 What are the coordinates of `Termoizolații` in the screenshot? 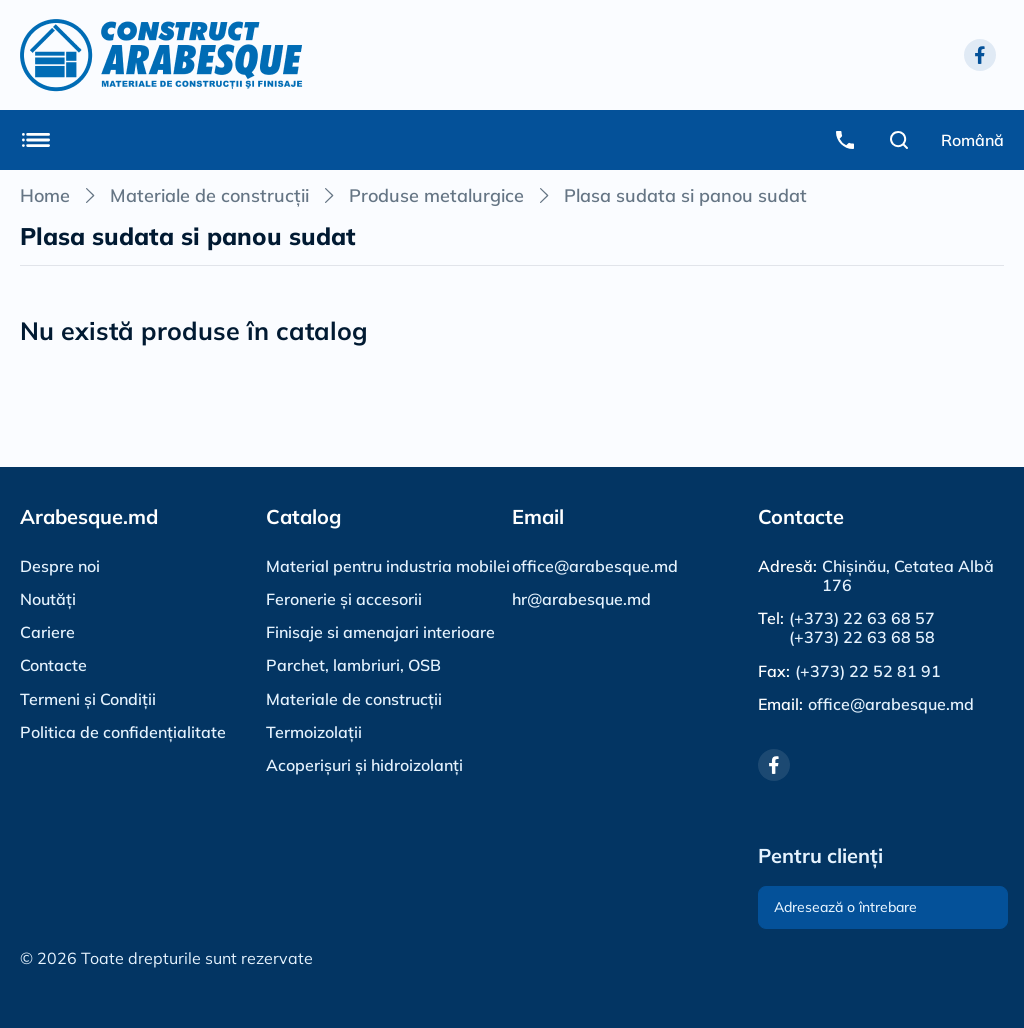 It's located at (314, 732).